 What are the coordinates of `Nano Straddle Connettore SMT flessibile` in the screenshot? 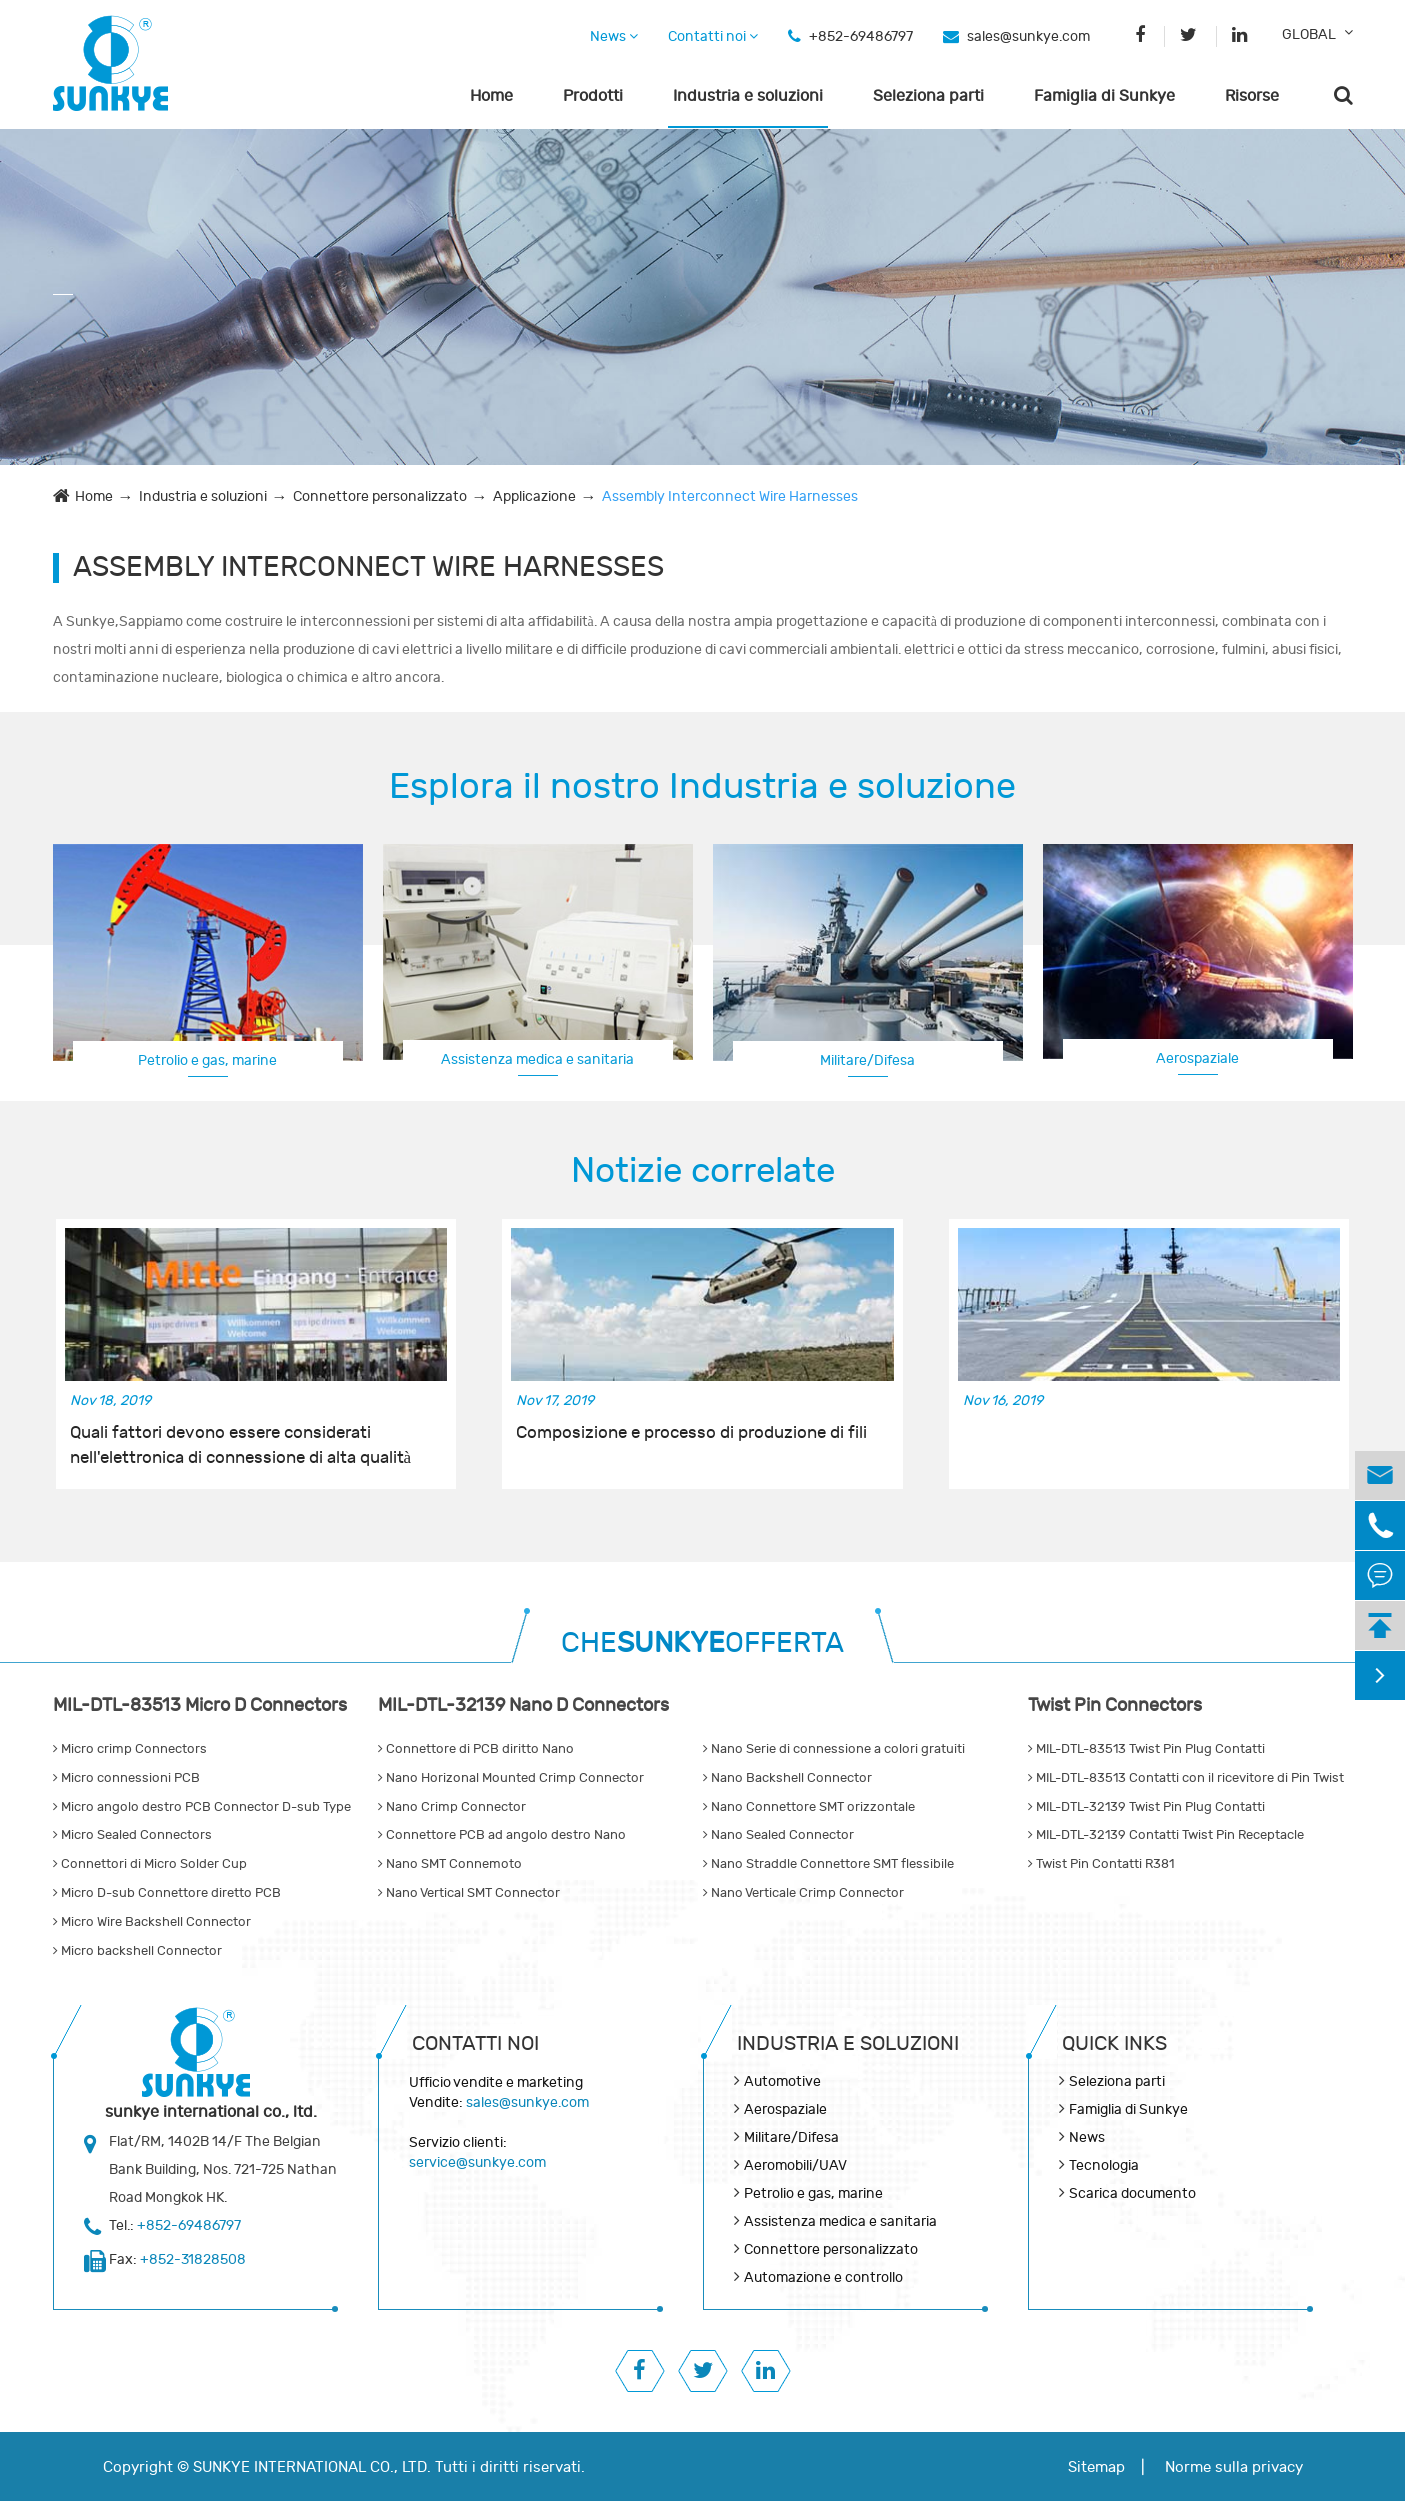 It's located at (828, 1864).